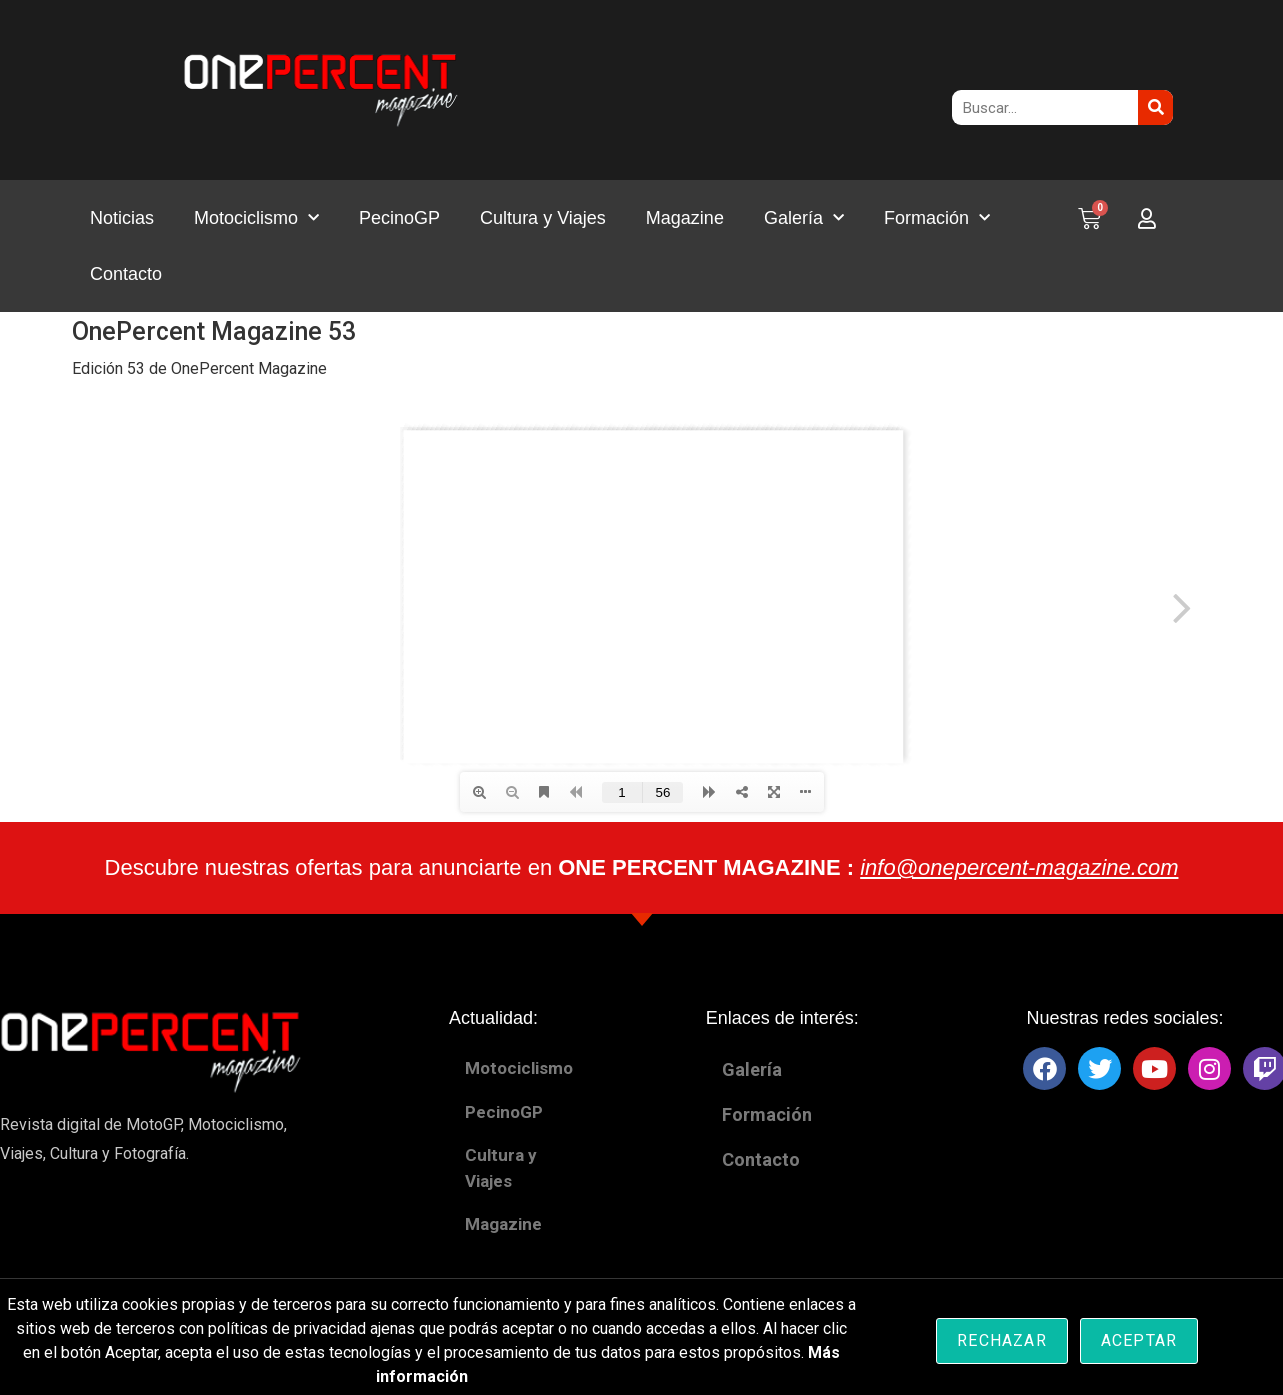 The height and width of the screenshot is (1395, 1283). Describe the element at coordinates (543, 218) in the screenshot. I see `Cultura y Viajes` at that location.